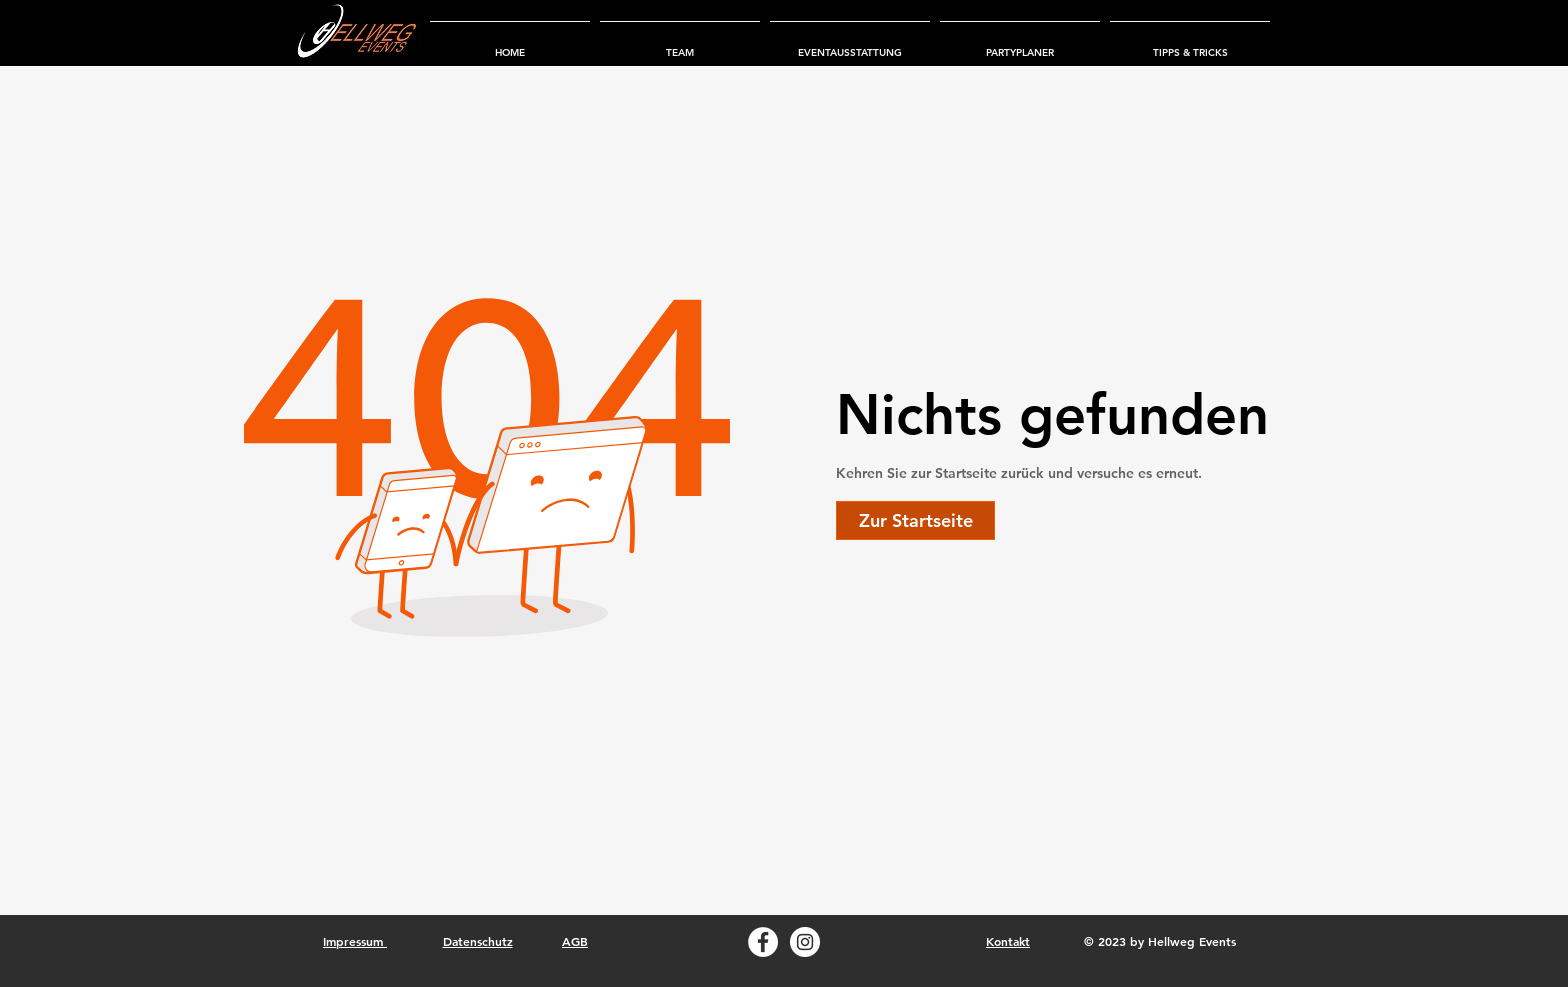 This screenshot has width=1568, height=987. What do you see at coordinates (915, 520) in the screenshot?
I see `[Zur Startseite]` at bounding box center [915, 520].